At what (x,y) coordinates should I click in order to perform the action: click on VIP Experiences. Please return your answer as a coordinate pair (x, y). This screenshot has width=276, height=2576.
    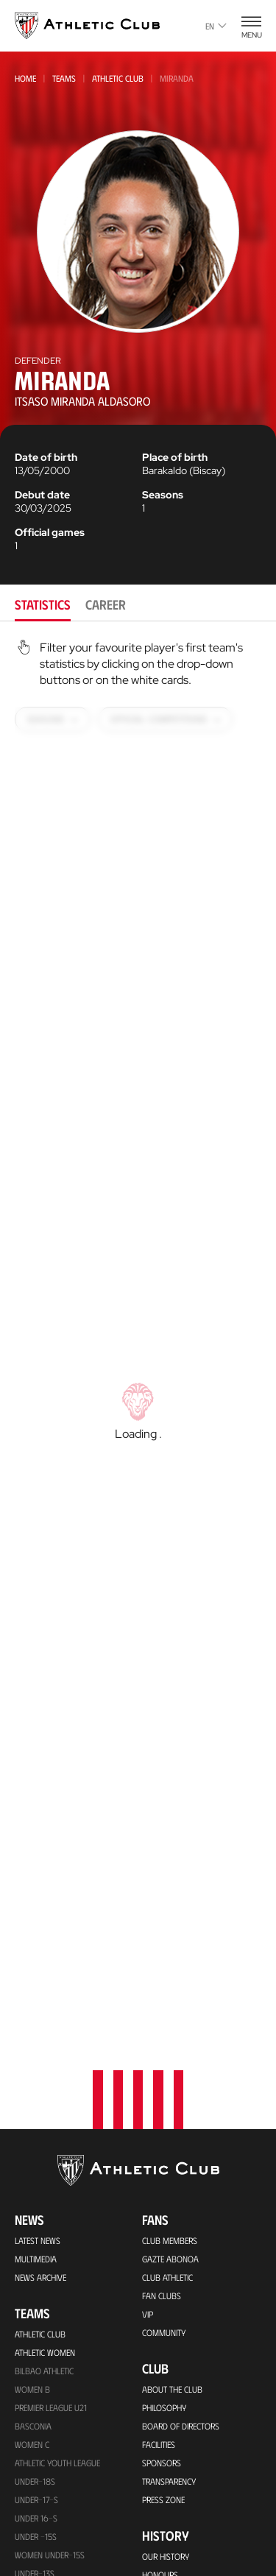
    Looking at the image, I should click on (43, 2510).